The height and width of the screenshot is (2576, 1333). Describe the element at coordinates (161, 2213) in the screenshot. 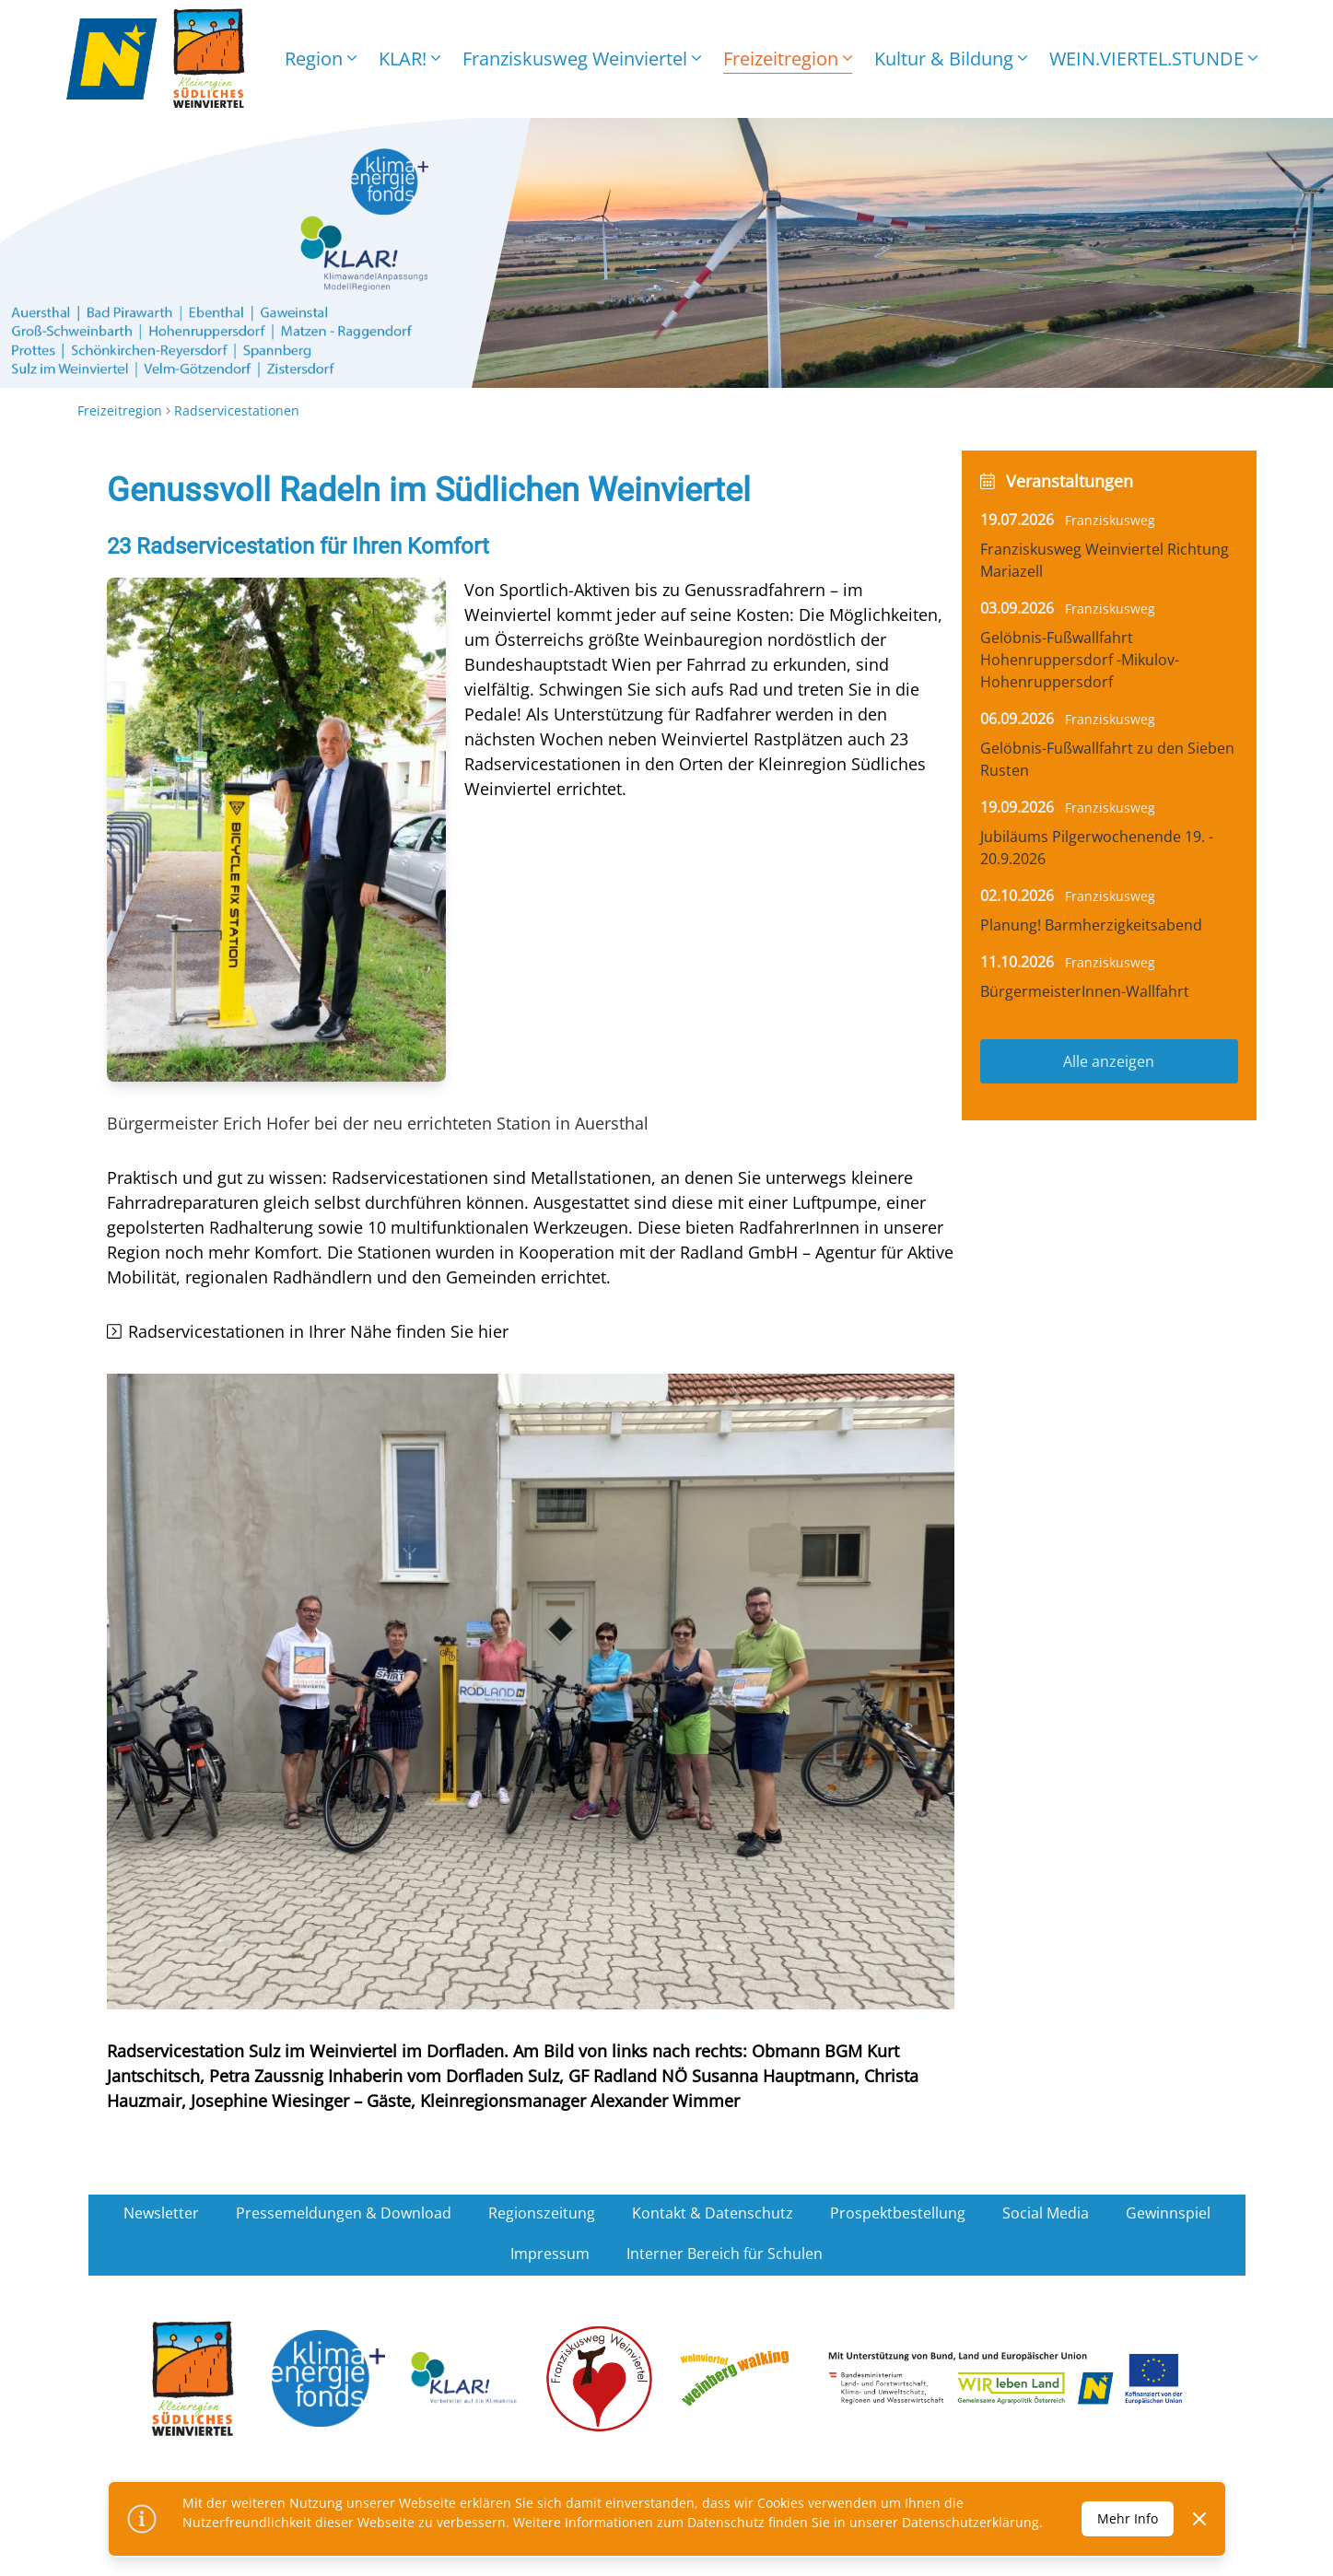

I see `Newsletter` at that location.